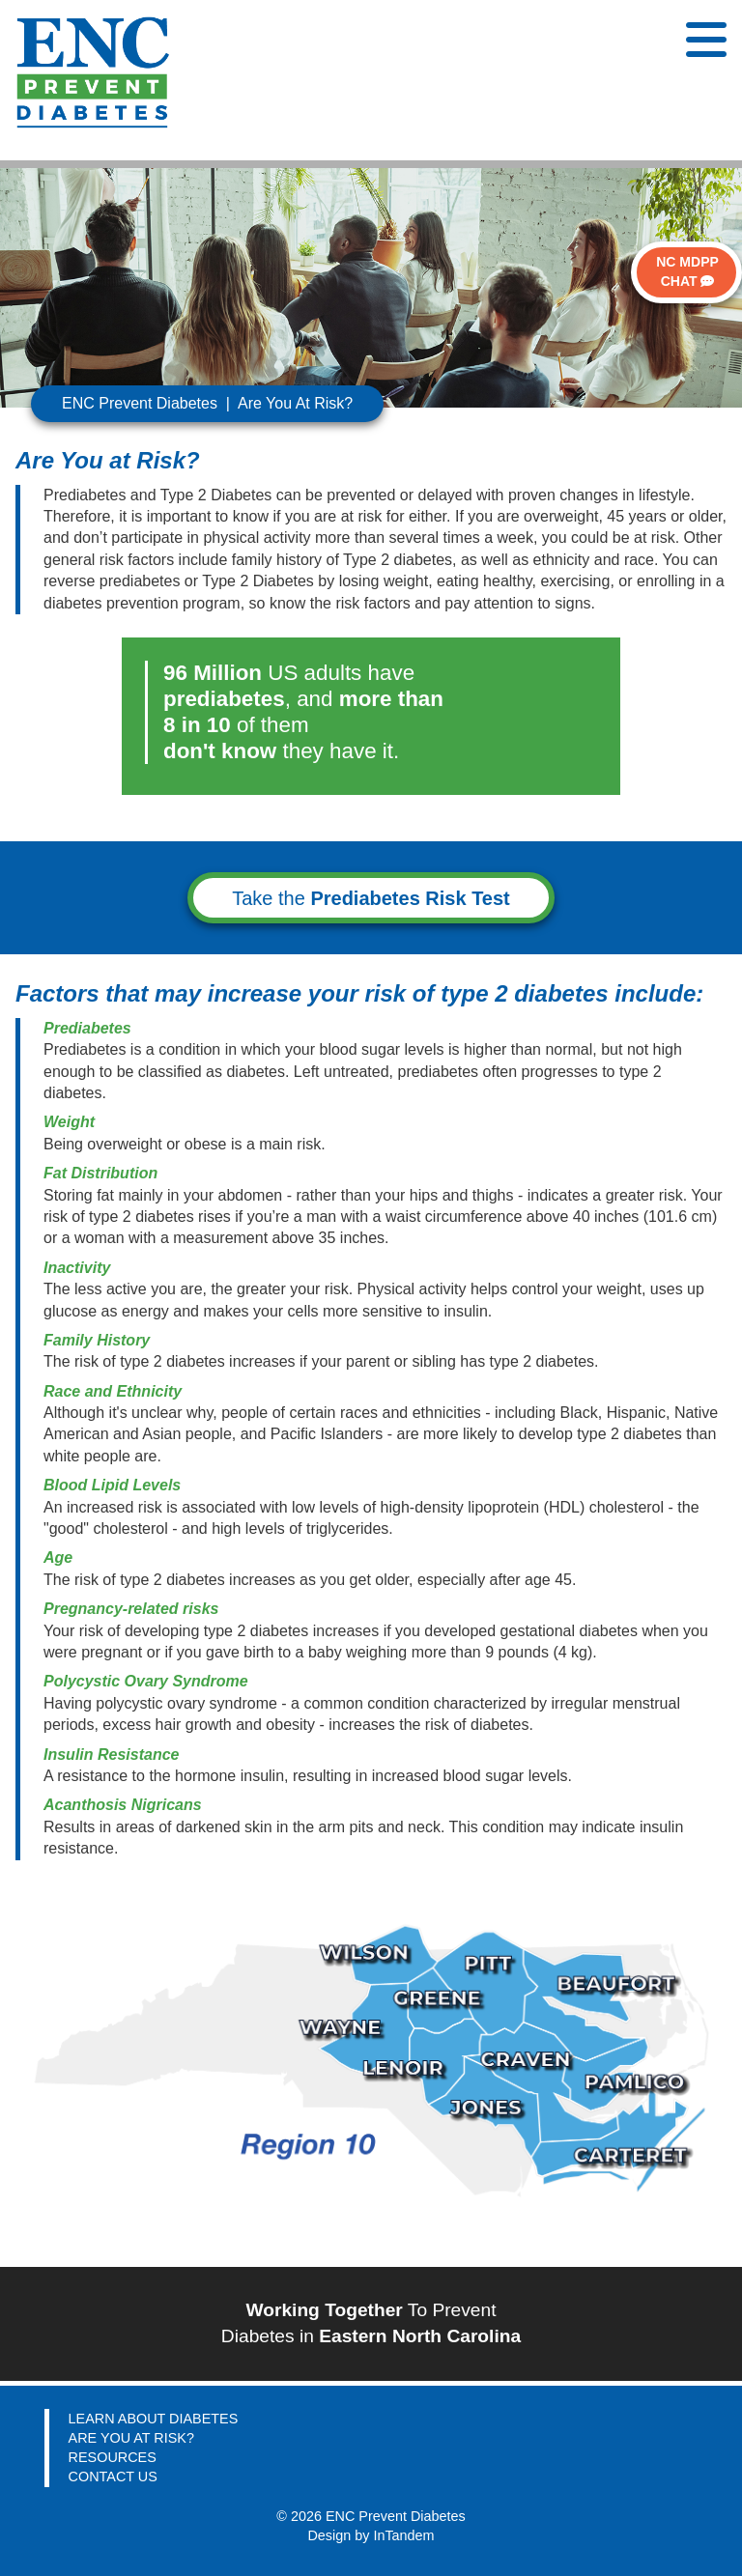 This screenshot has width=742, height=2576. Describe the element at coordinates (154, 2418) in the screenshot. I see `LEARN ABOUT DIABETES` at that location.